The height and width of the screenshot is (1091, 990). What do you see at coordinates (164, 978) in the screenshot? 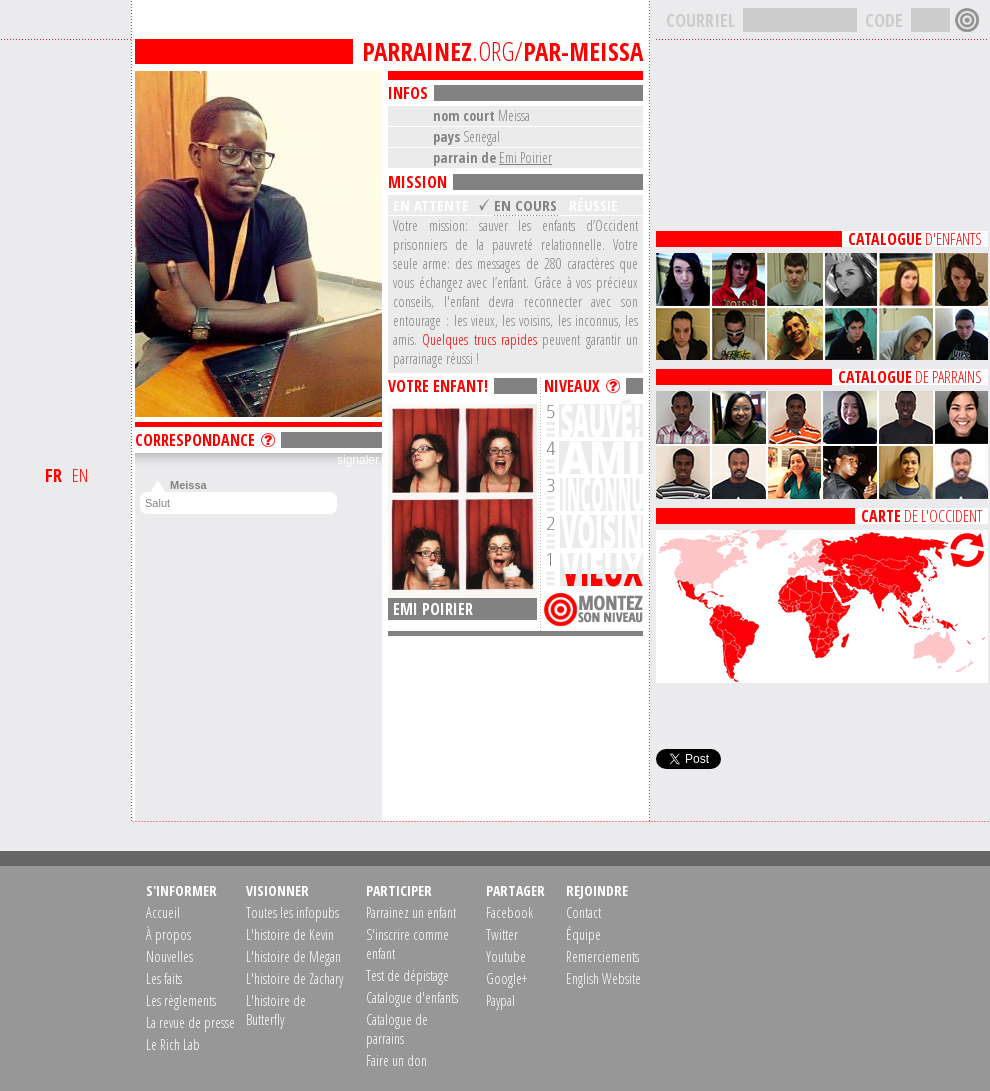
I see `Les faits` at bounding box center [164, 978].